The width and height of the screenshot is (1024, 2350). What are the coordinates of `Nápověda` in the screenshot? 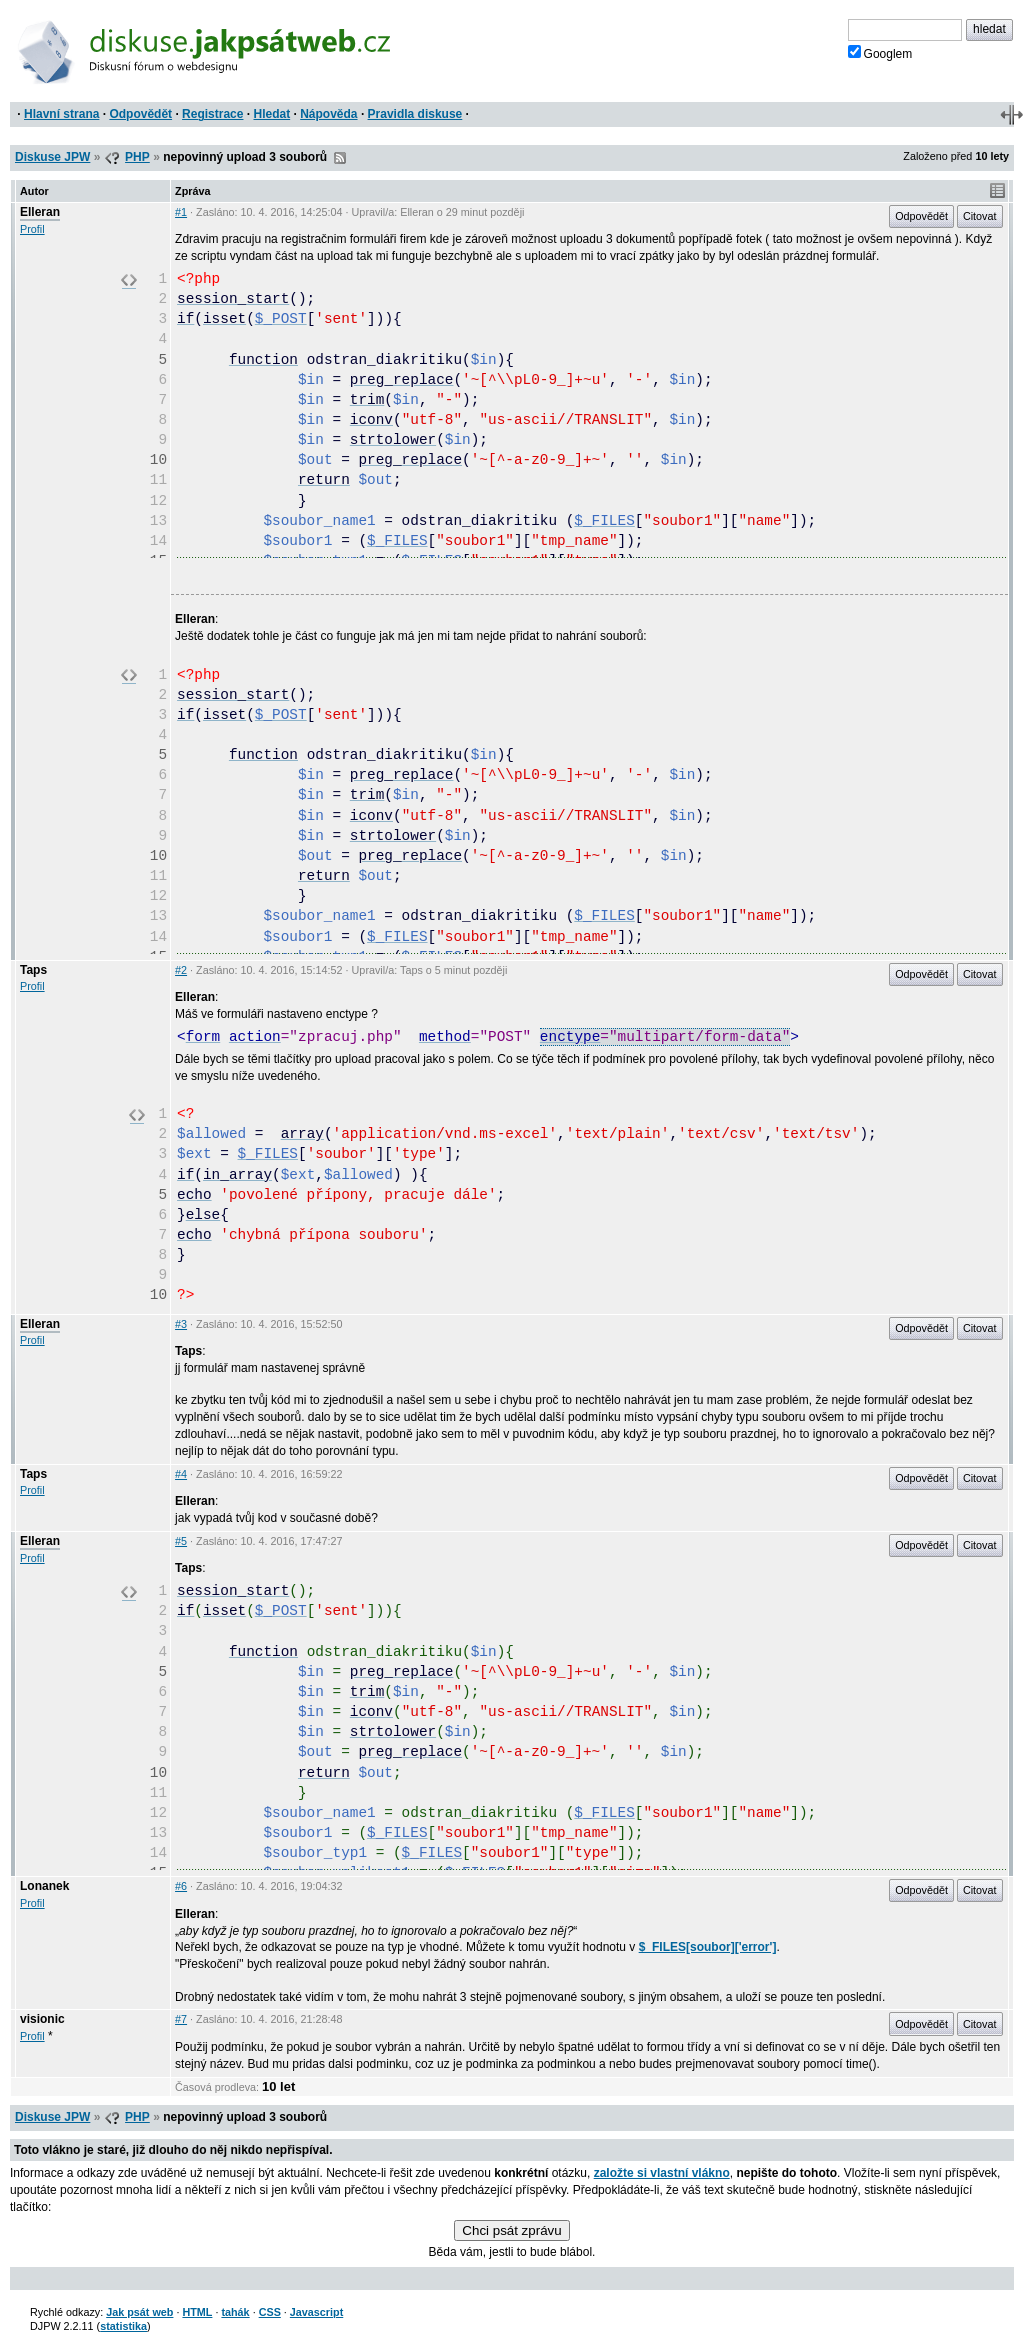 It's located at (328, 114).